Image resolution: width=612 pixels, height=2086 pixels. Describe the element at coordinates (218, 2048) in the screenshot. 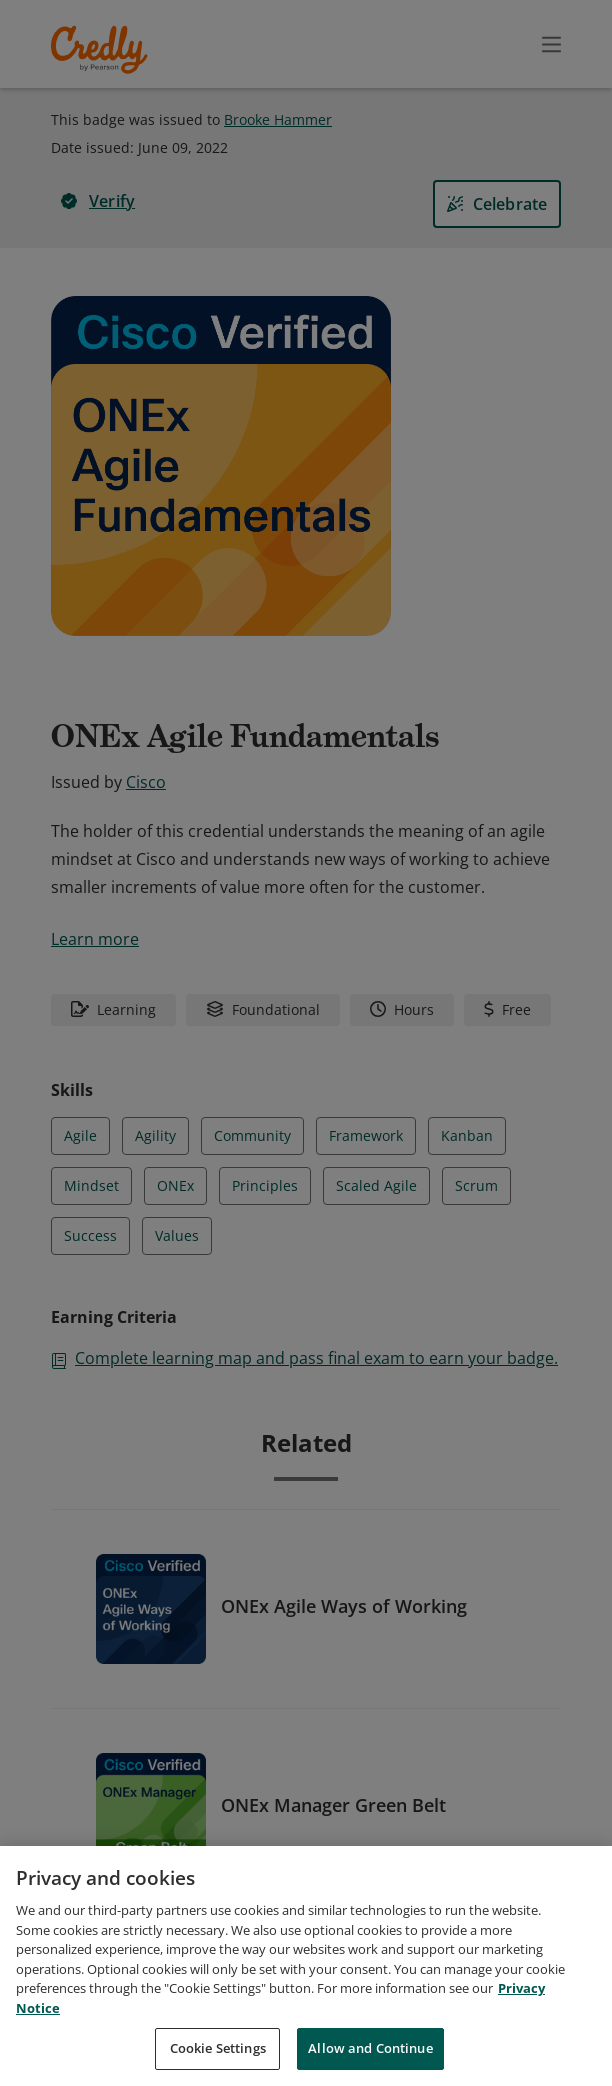

I see `Cookie Settings` at that location.